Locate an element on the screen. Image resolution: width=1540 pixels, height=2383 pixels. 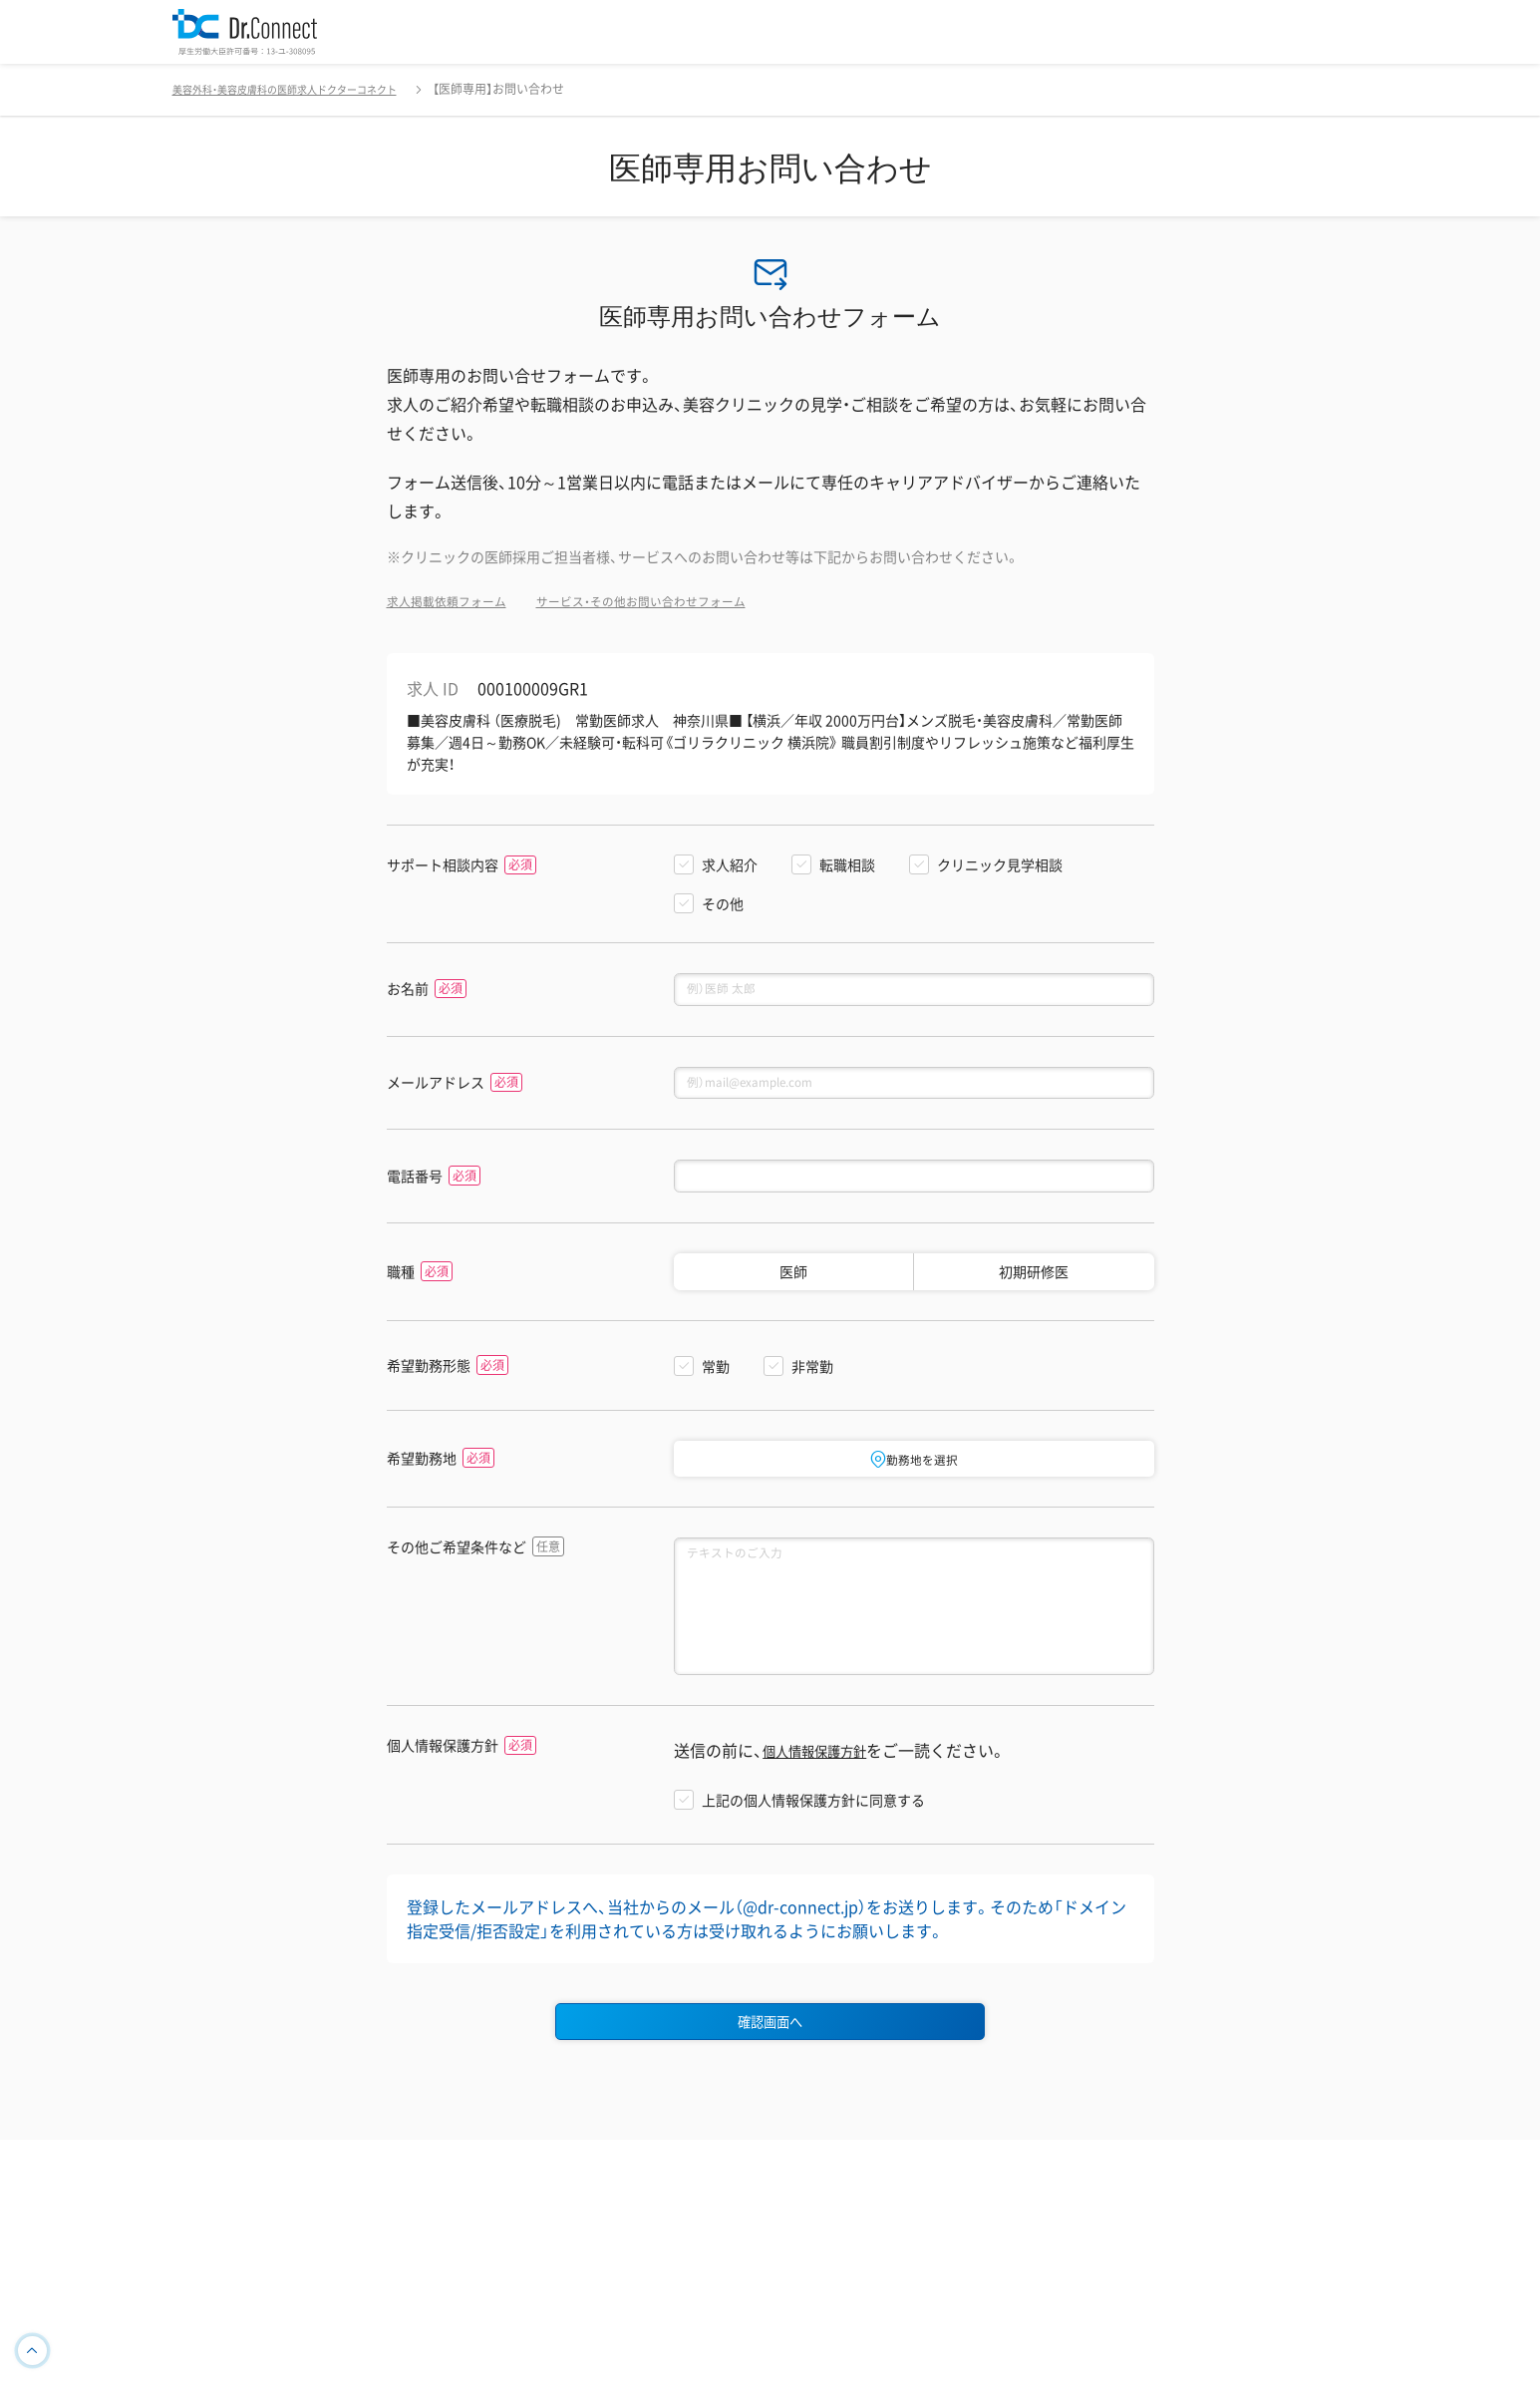
メールアドレス is located at coordinates (435, 1091).